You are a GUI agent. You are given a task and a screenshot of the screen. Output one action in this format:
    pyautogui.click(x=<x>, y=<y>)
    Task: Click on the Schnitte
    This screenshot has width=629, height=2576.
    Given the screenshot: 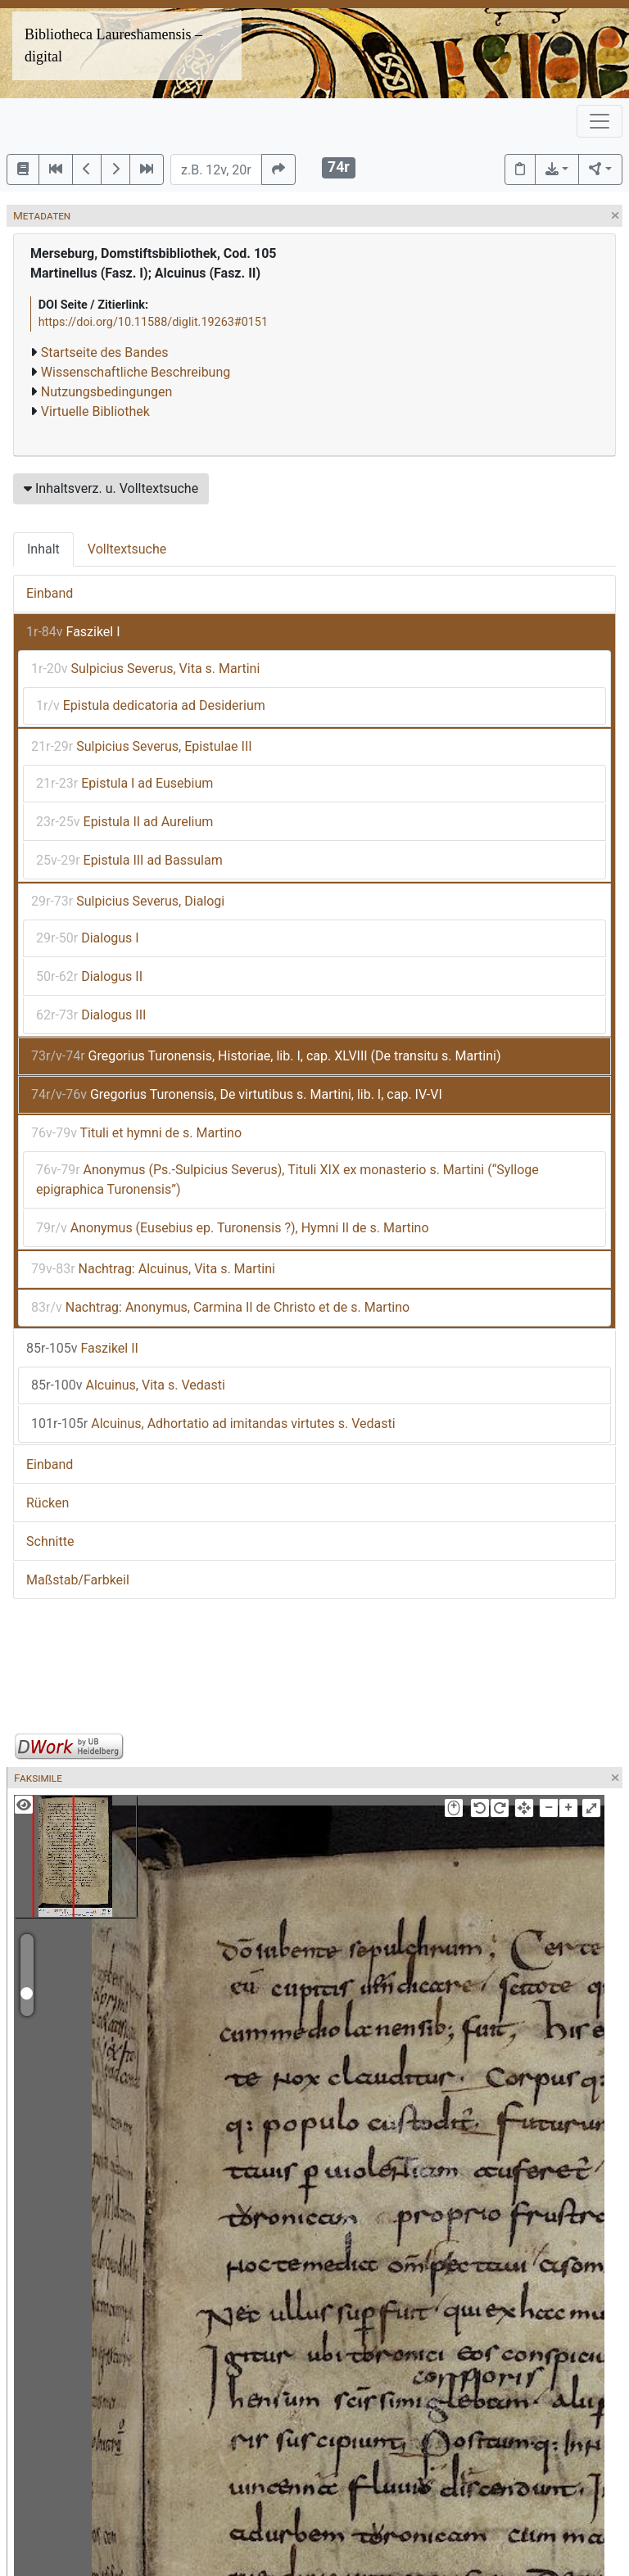 What is the action you would take?
    pyautogui.click(x=50, y=1541)
    